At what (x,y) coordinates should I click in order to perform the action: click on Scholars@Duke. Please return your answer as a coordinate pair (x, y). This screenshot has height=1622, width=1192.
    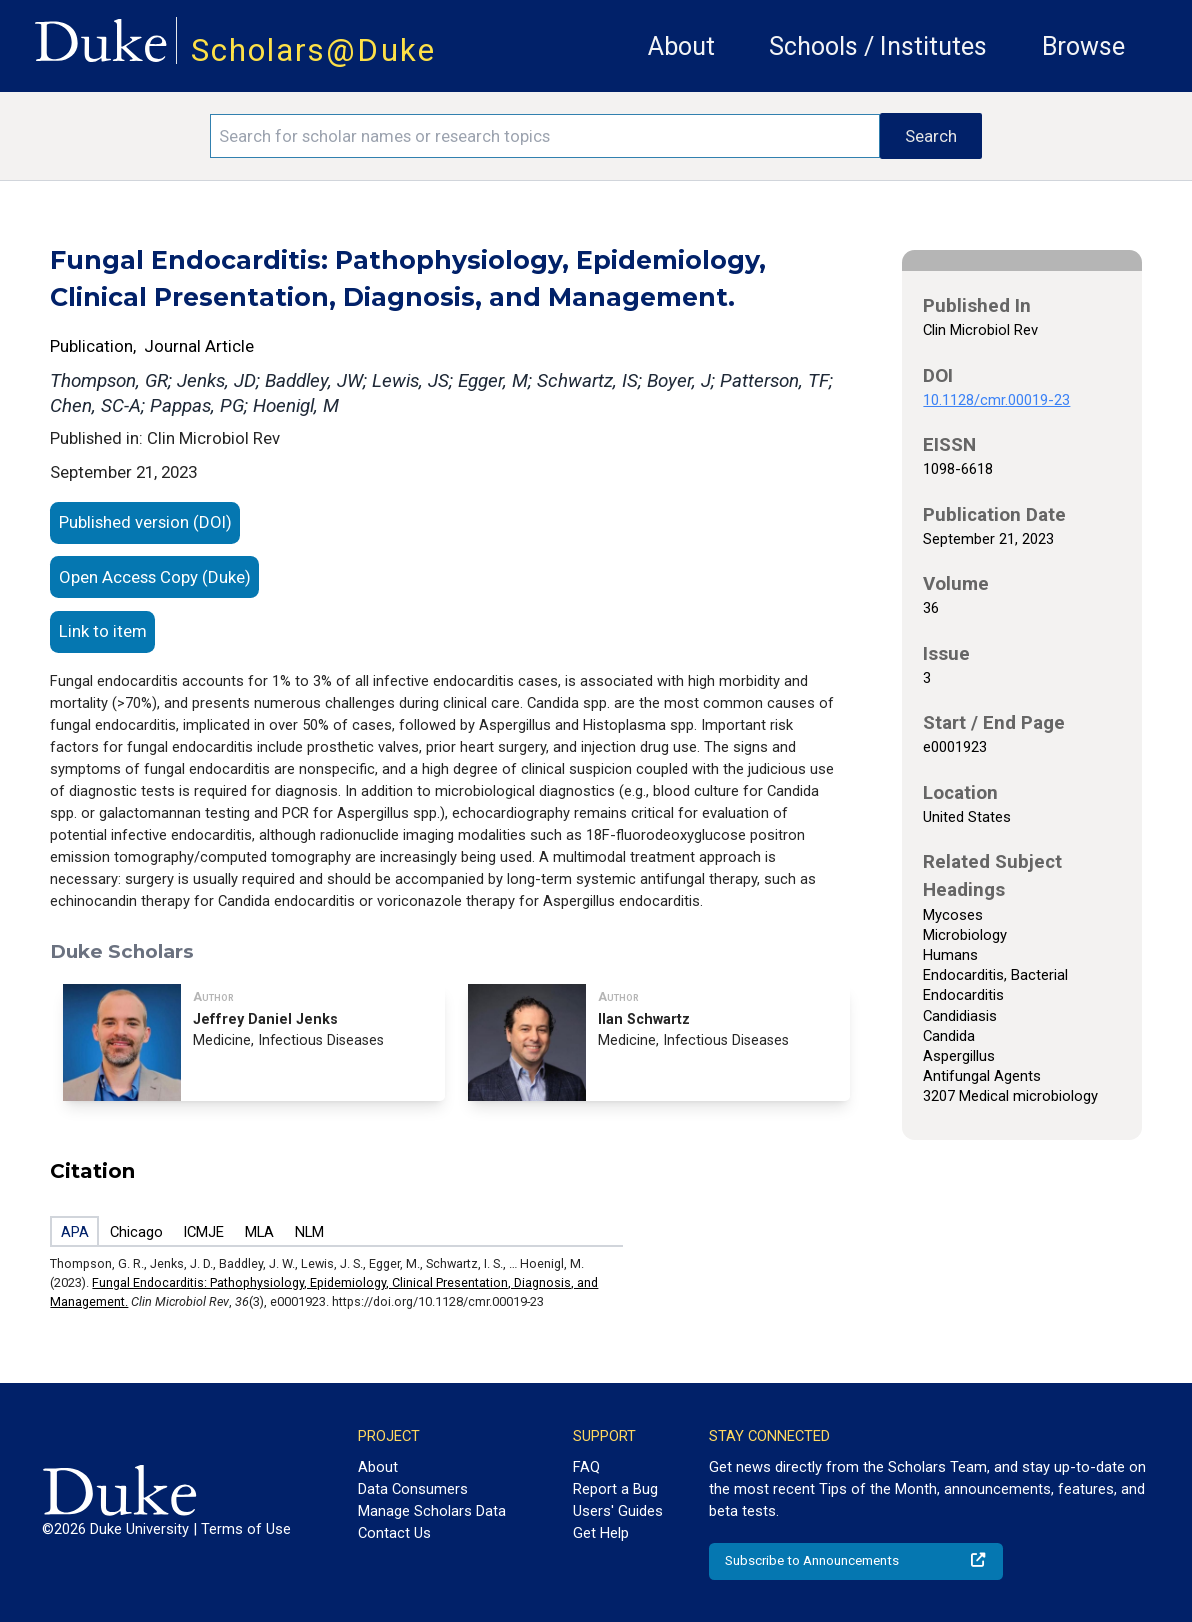
    Looking at the image, I should click on (313, 50).